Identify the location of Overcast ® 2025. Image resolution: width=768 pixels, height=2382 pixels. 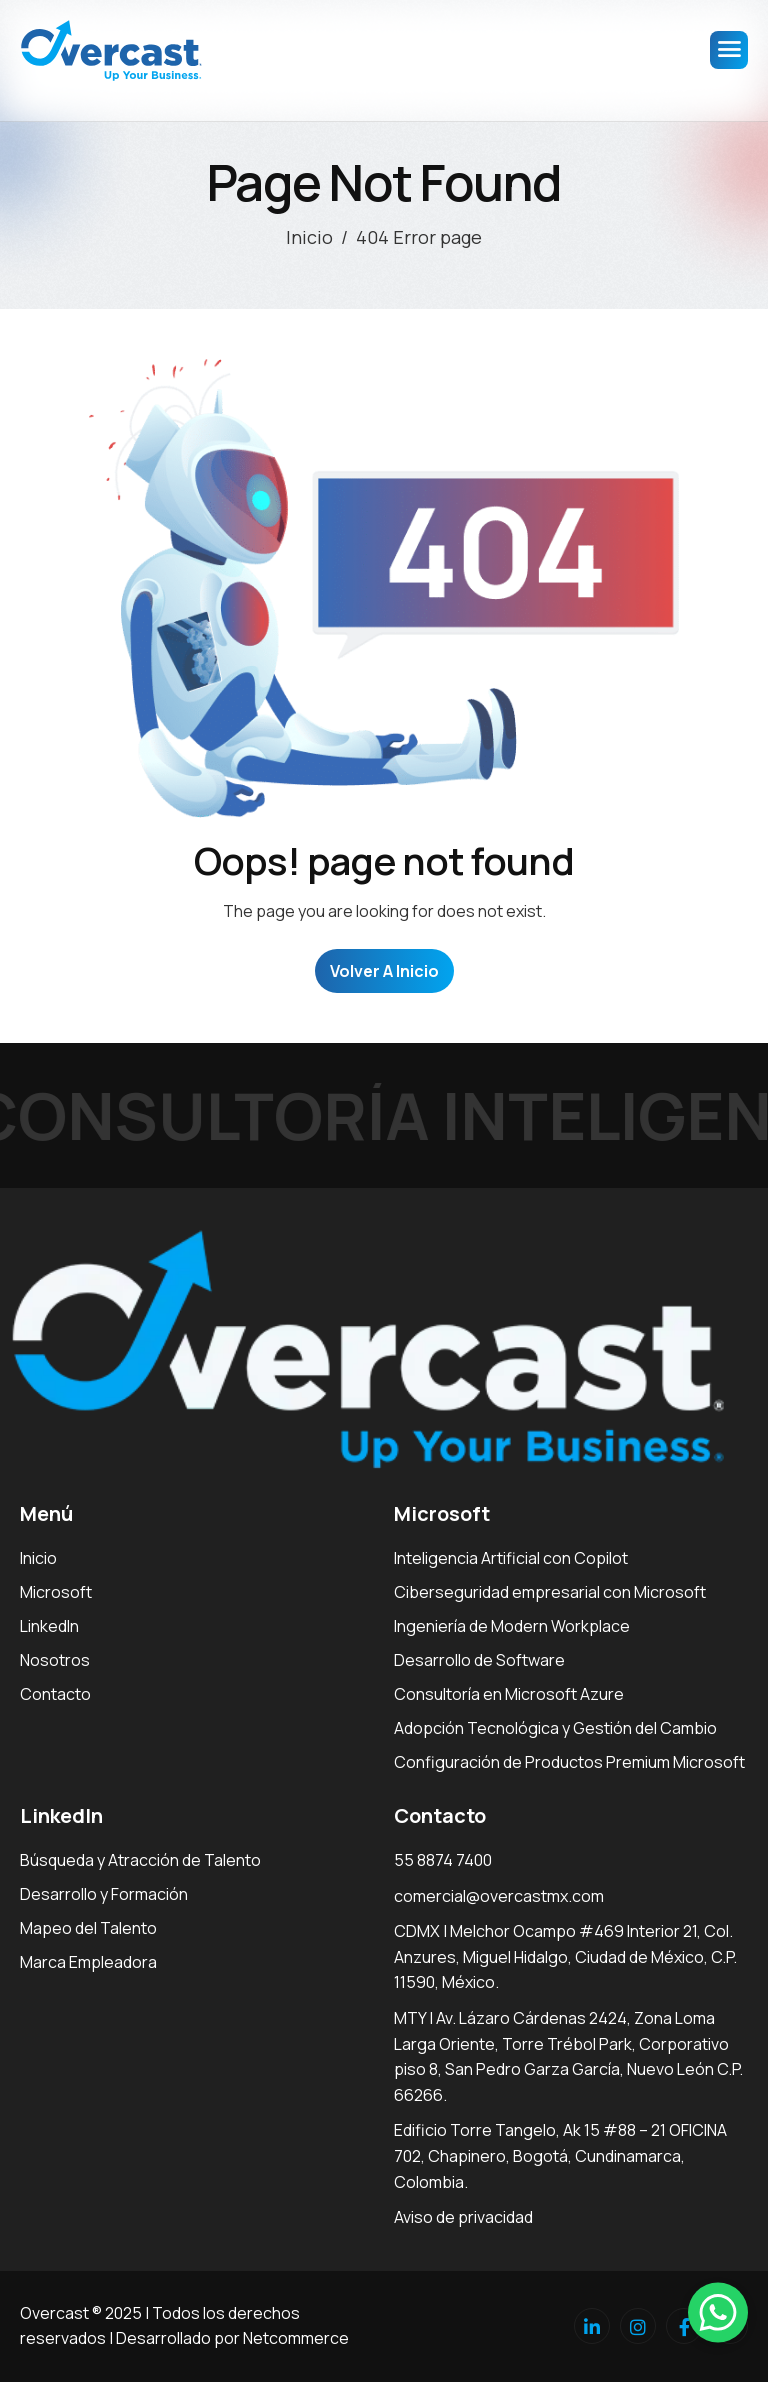
(81, 2313).